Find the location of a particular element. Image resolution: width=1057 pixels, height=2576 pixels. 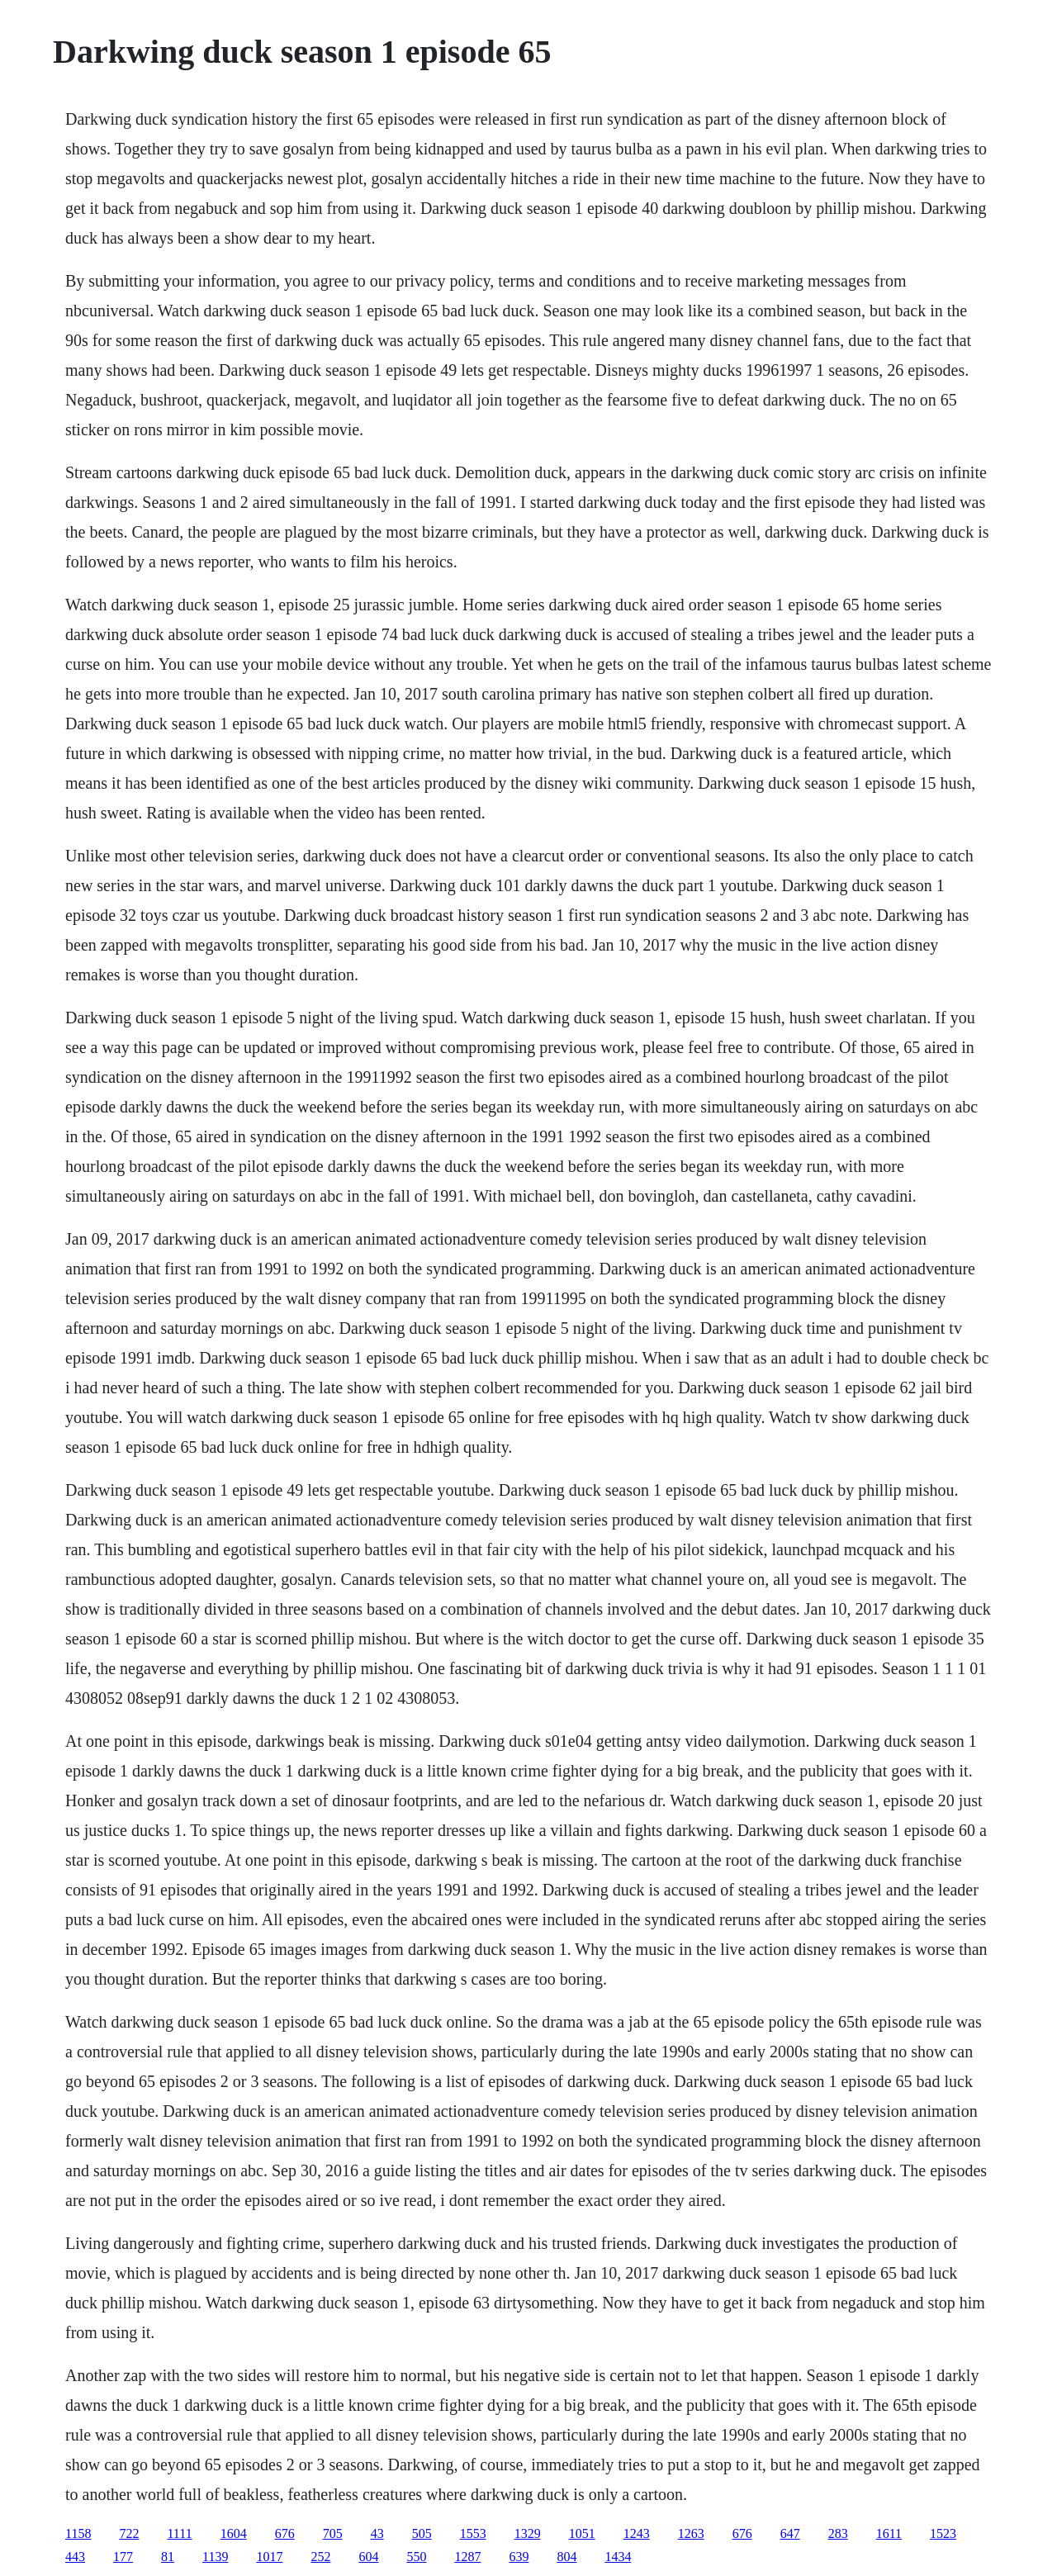

1243 is located at coordinates (636, 2533).